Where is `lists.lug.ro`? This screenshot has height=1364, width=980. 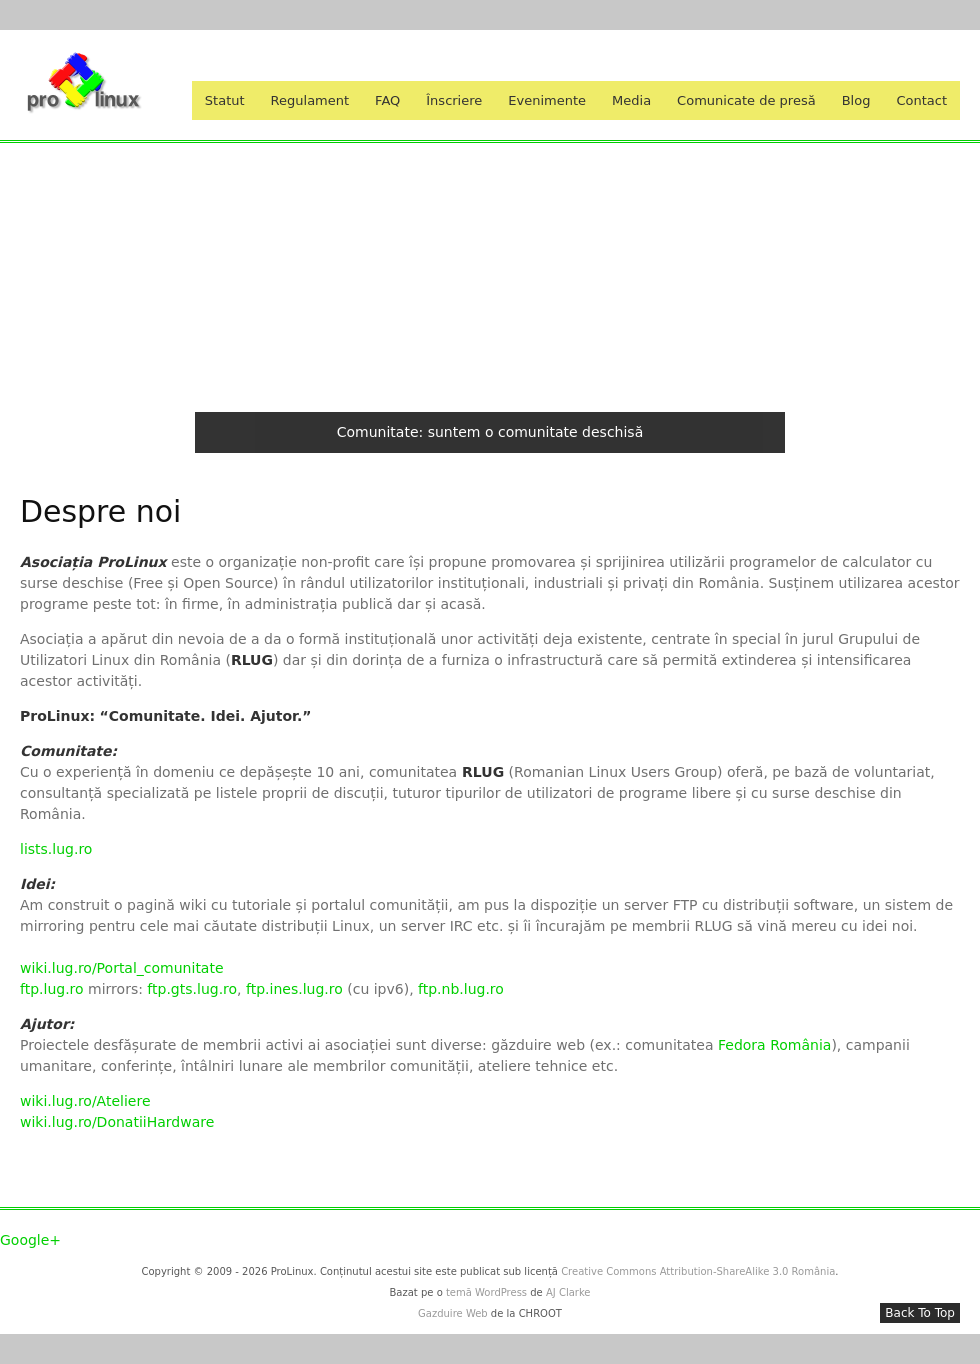 lists.lug.ro is located at coordinates (56, 849).